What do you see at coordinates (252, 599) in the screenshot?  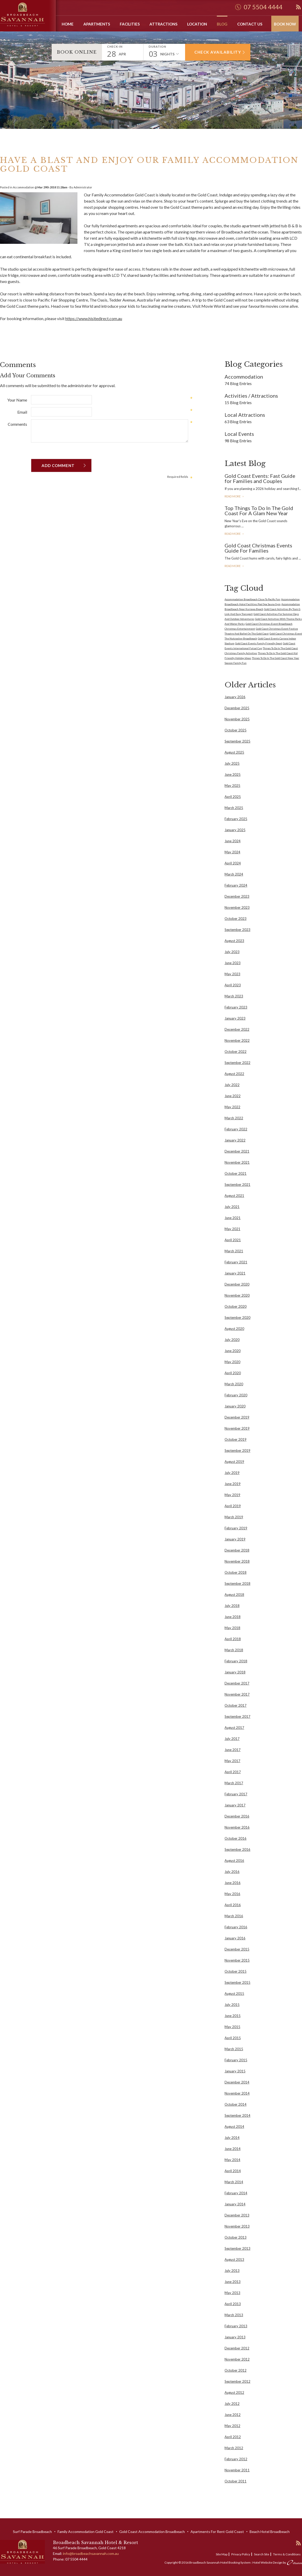 I see `Accommodation Broadbeach Close To Pacific Fair` at bounding box center [252, 599].